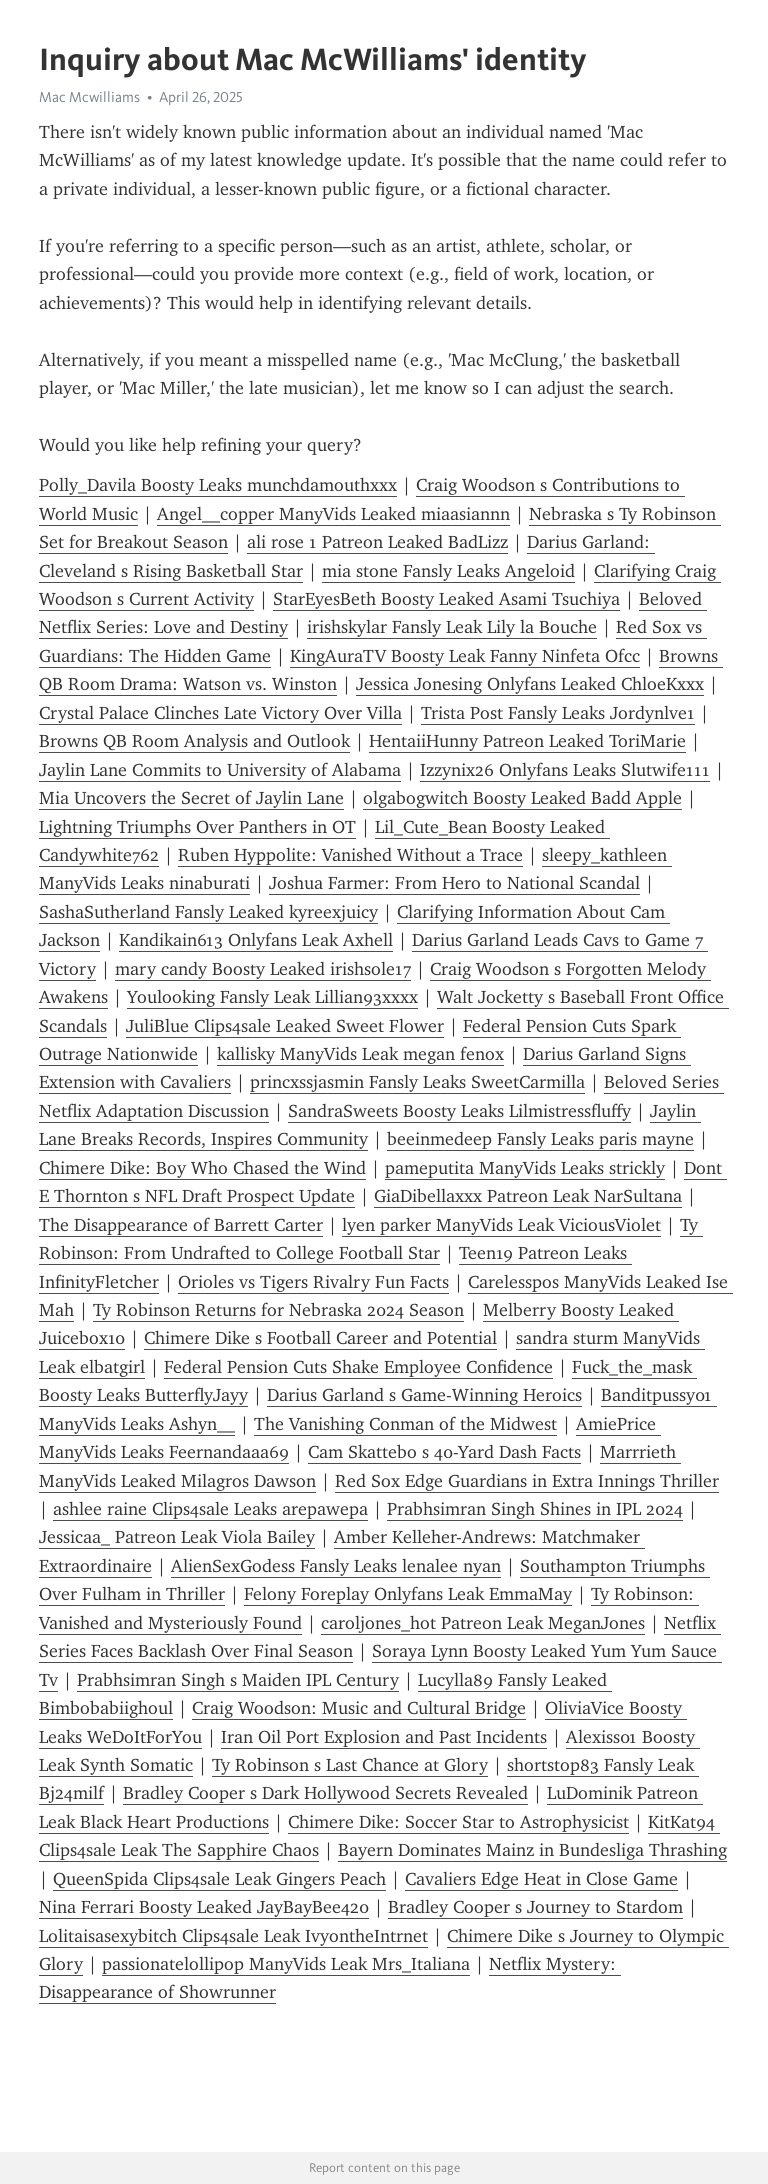 The width and height of the screenshot is (768, 2184). Describe the element at coordinates (219, 1879) in the screenshot. I see `QueenSpida Clips4sale Leak Gingers Peach` at that location.